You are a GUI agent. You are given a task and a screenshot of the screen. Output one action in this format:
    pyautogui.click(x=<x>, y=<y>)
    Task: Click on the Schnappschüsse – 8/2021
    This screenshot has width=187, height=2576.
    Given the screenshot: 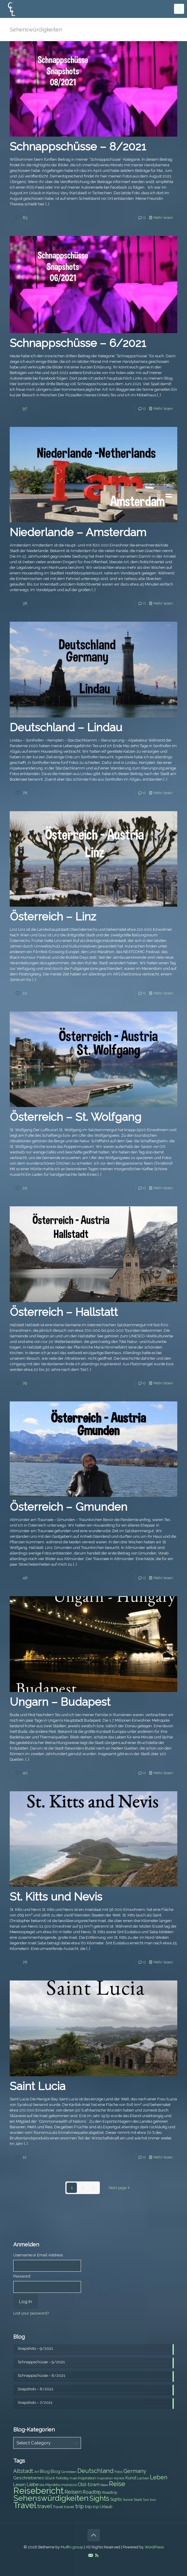 What is the action you would take?
    pyautogui.click(x=78, y=146)
    